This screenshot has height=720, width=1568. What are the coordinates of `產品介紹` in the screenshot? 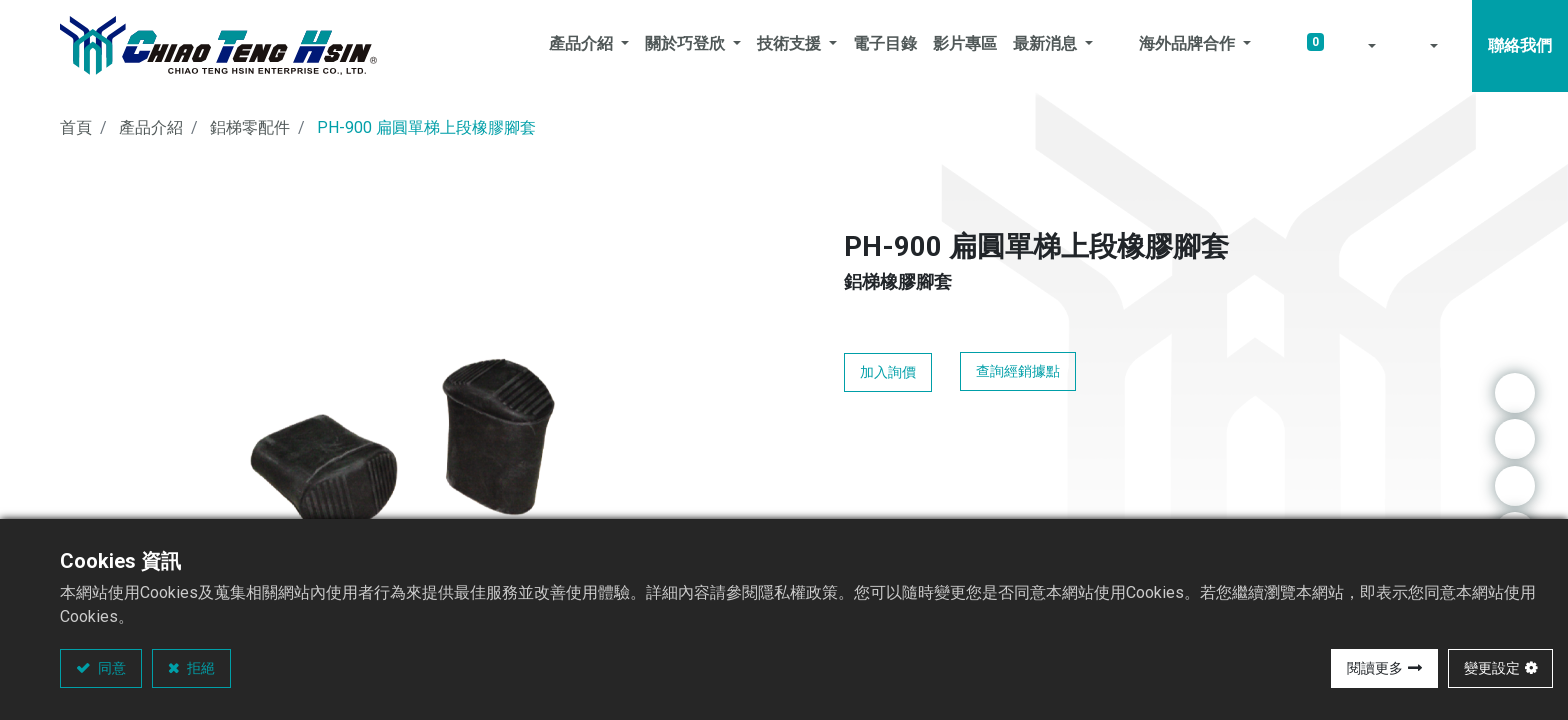 It's located at (151, 127).